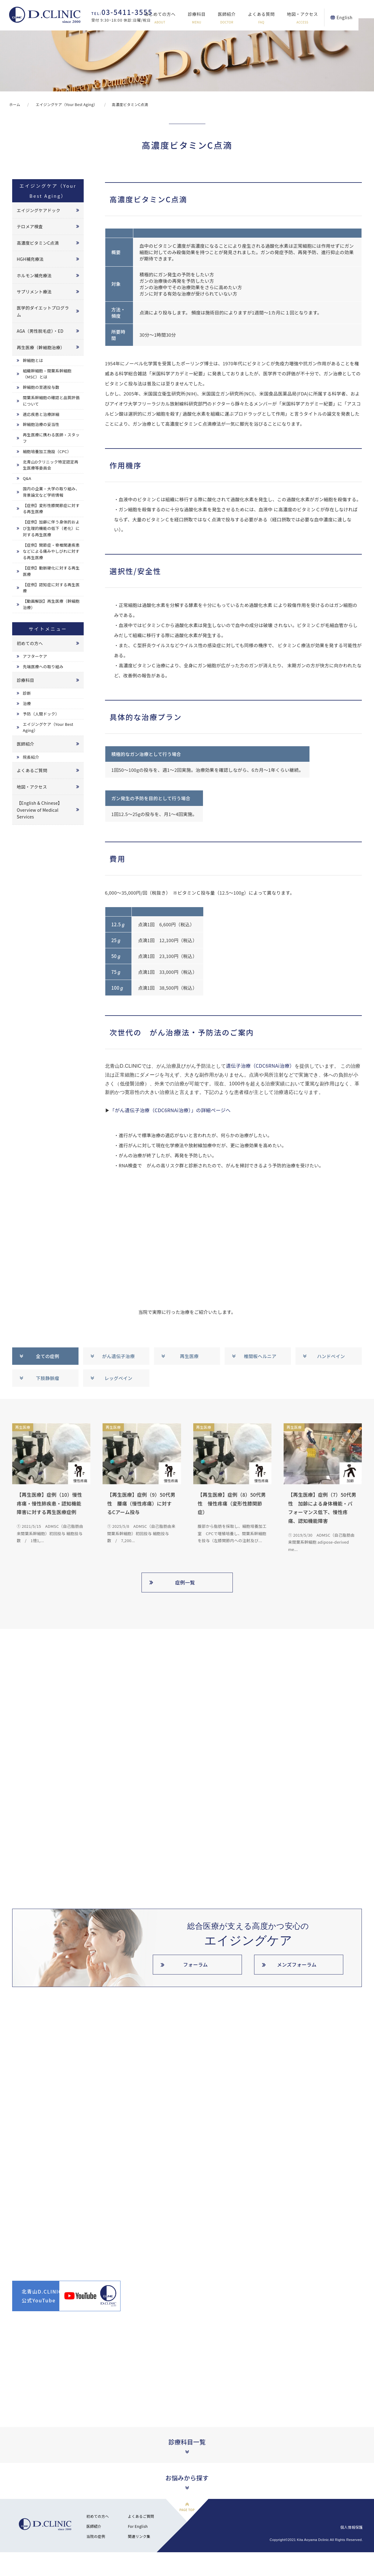  Describe the element at coordinates (360, 17) in the screenshot. I see `English` at that location.